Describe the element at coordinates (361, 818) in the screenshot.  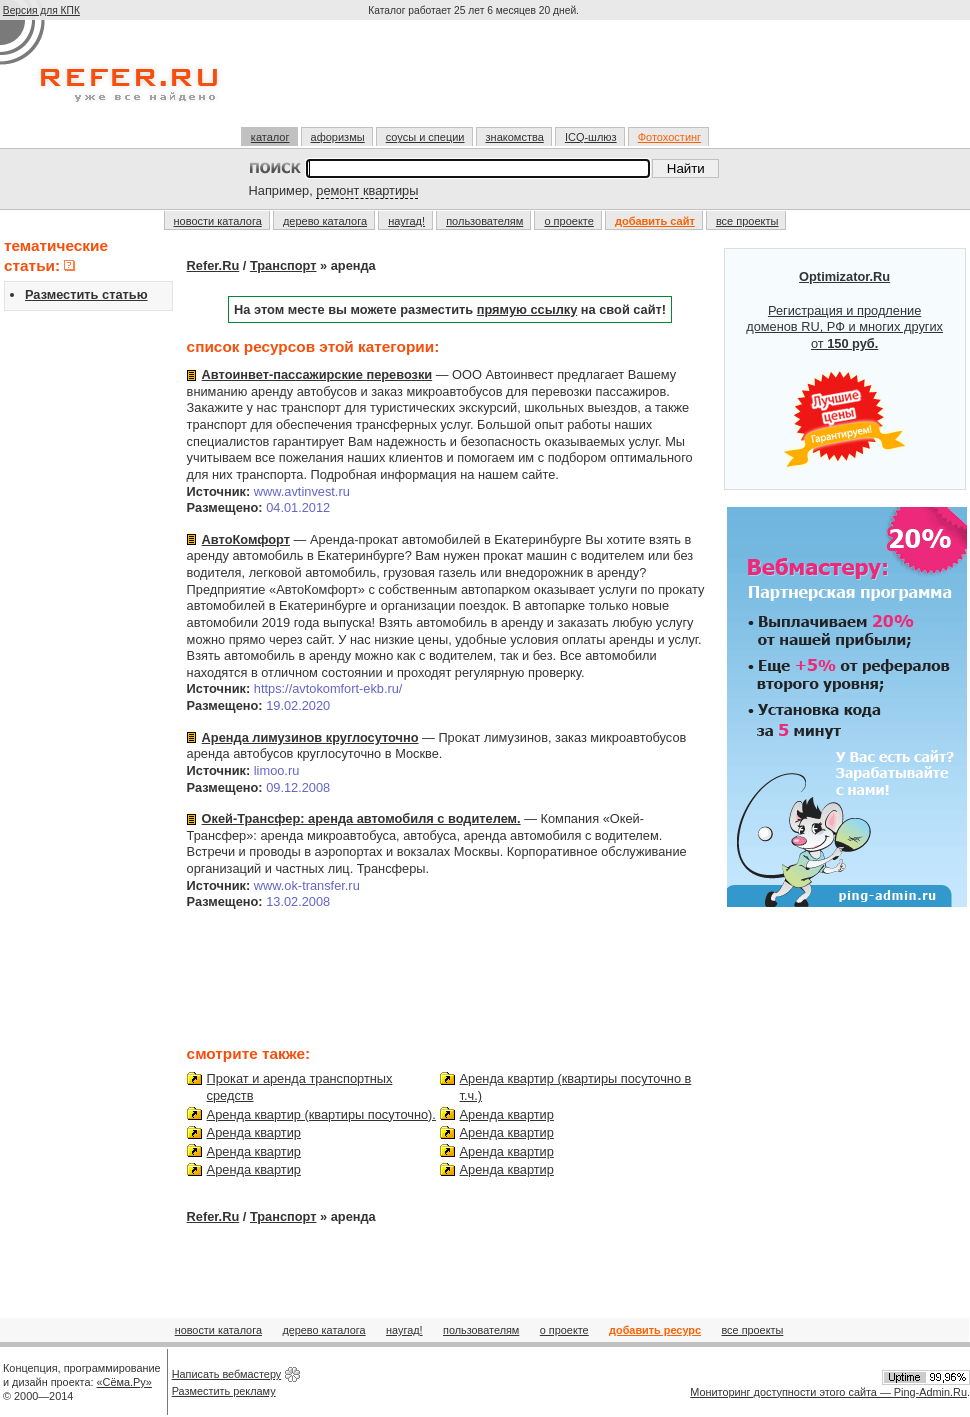
I see `Окей-Трансфер: аренда автомобиля с водителем.` at that location.